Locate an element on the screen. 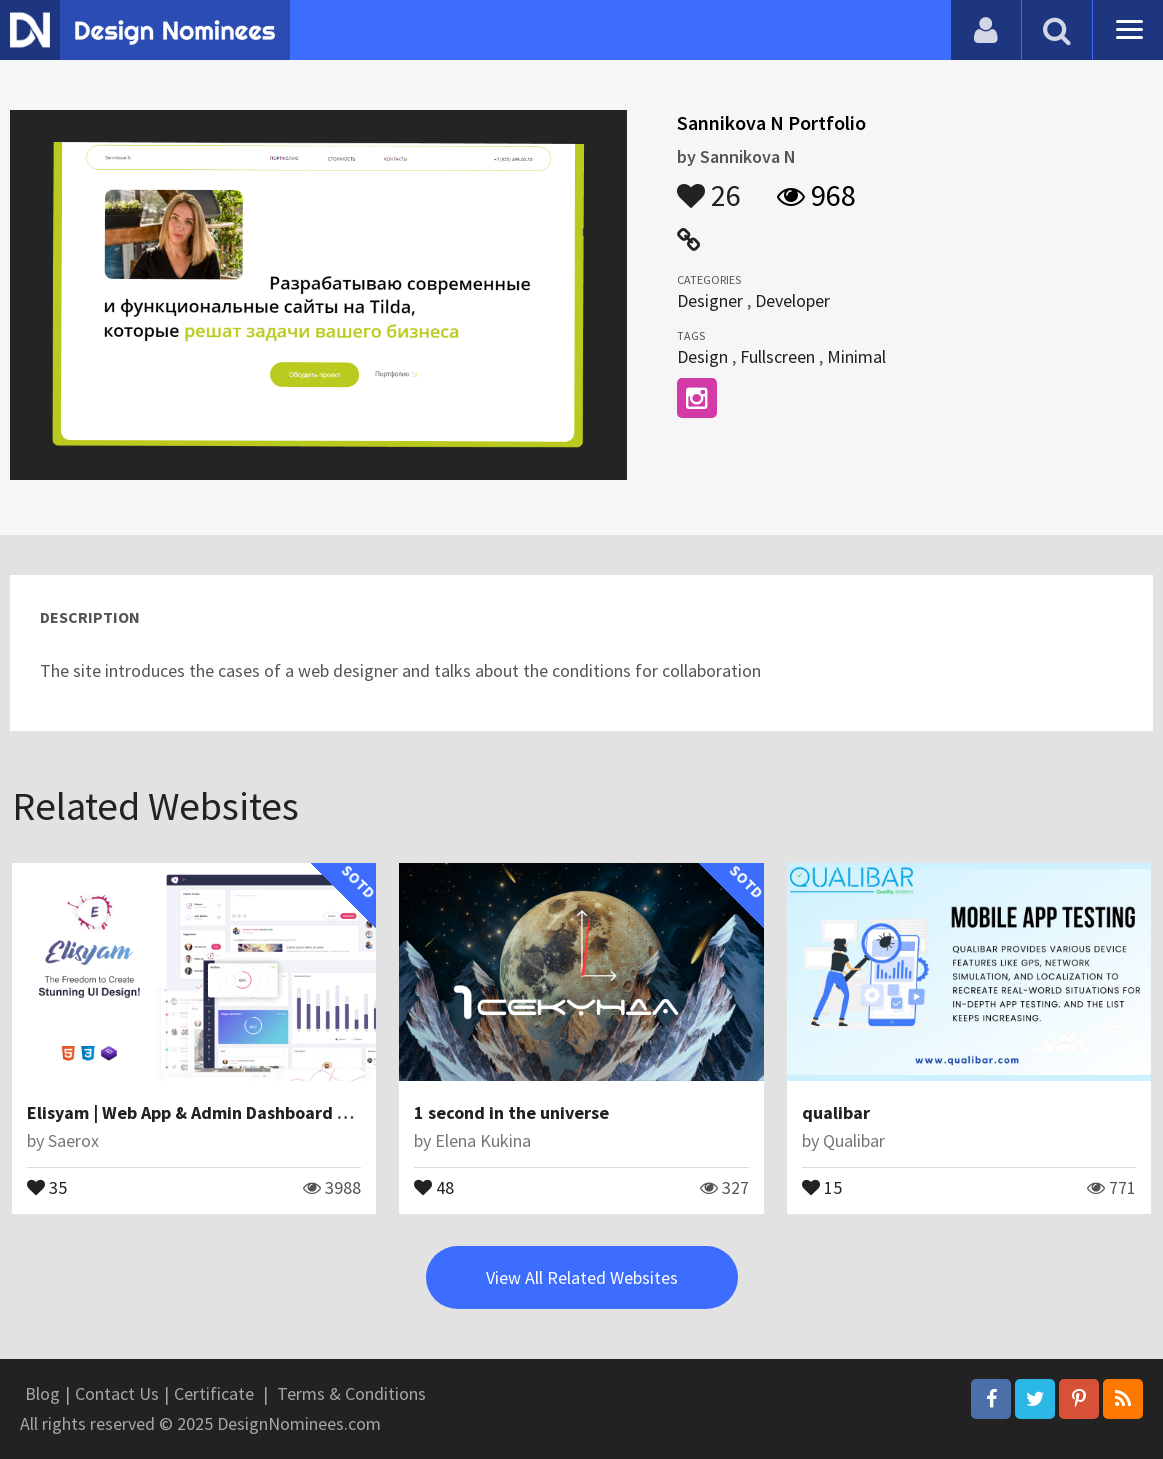 The width and height of the screenshot is (1163, 1459). 35 is located at coordinates (47, 1186).